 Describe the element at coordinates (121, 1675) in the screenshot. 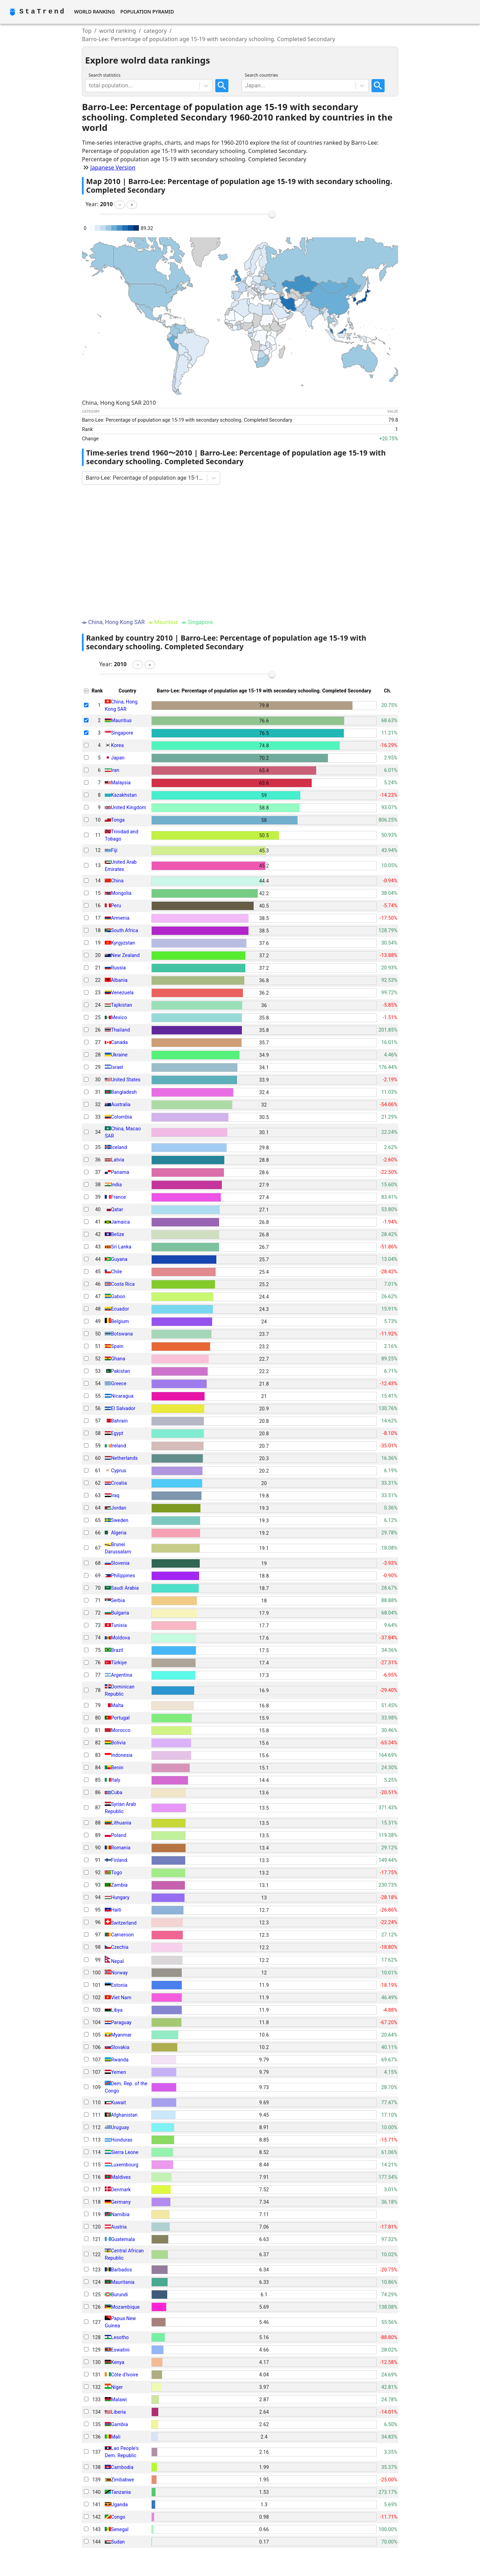

I see `Argentina` at that location.